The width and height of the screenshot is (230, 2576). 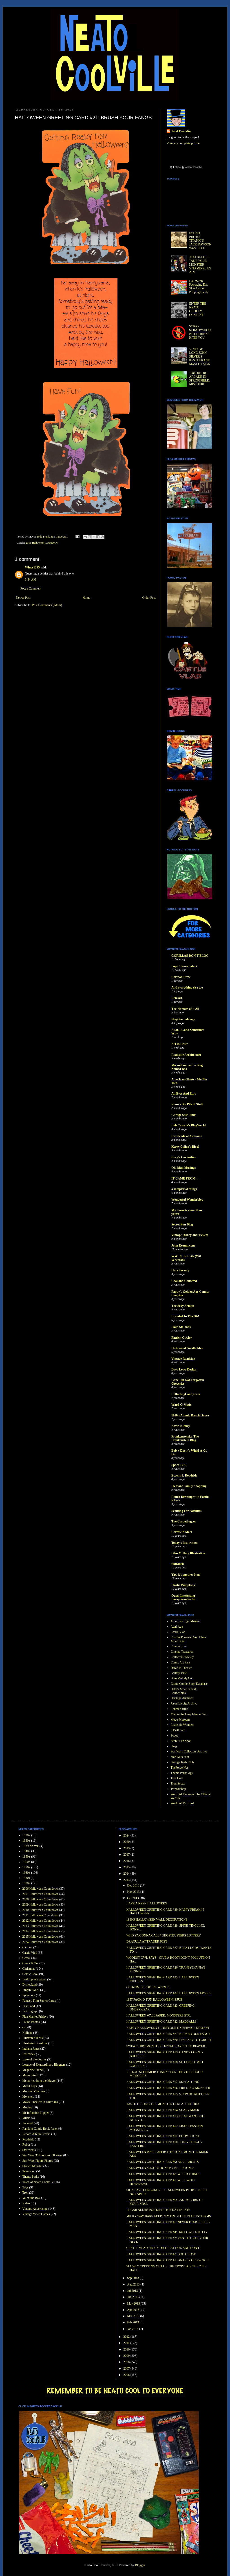 I want to click on a sampler of things, so click(x=184, y=1189).